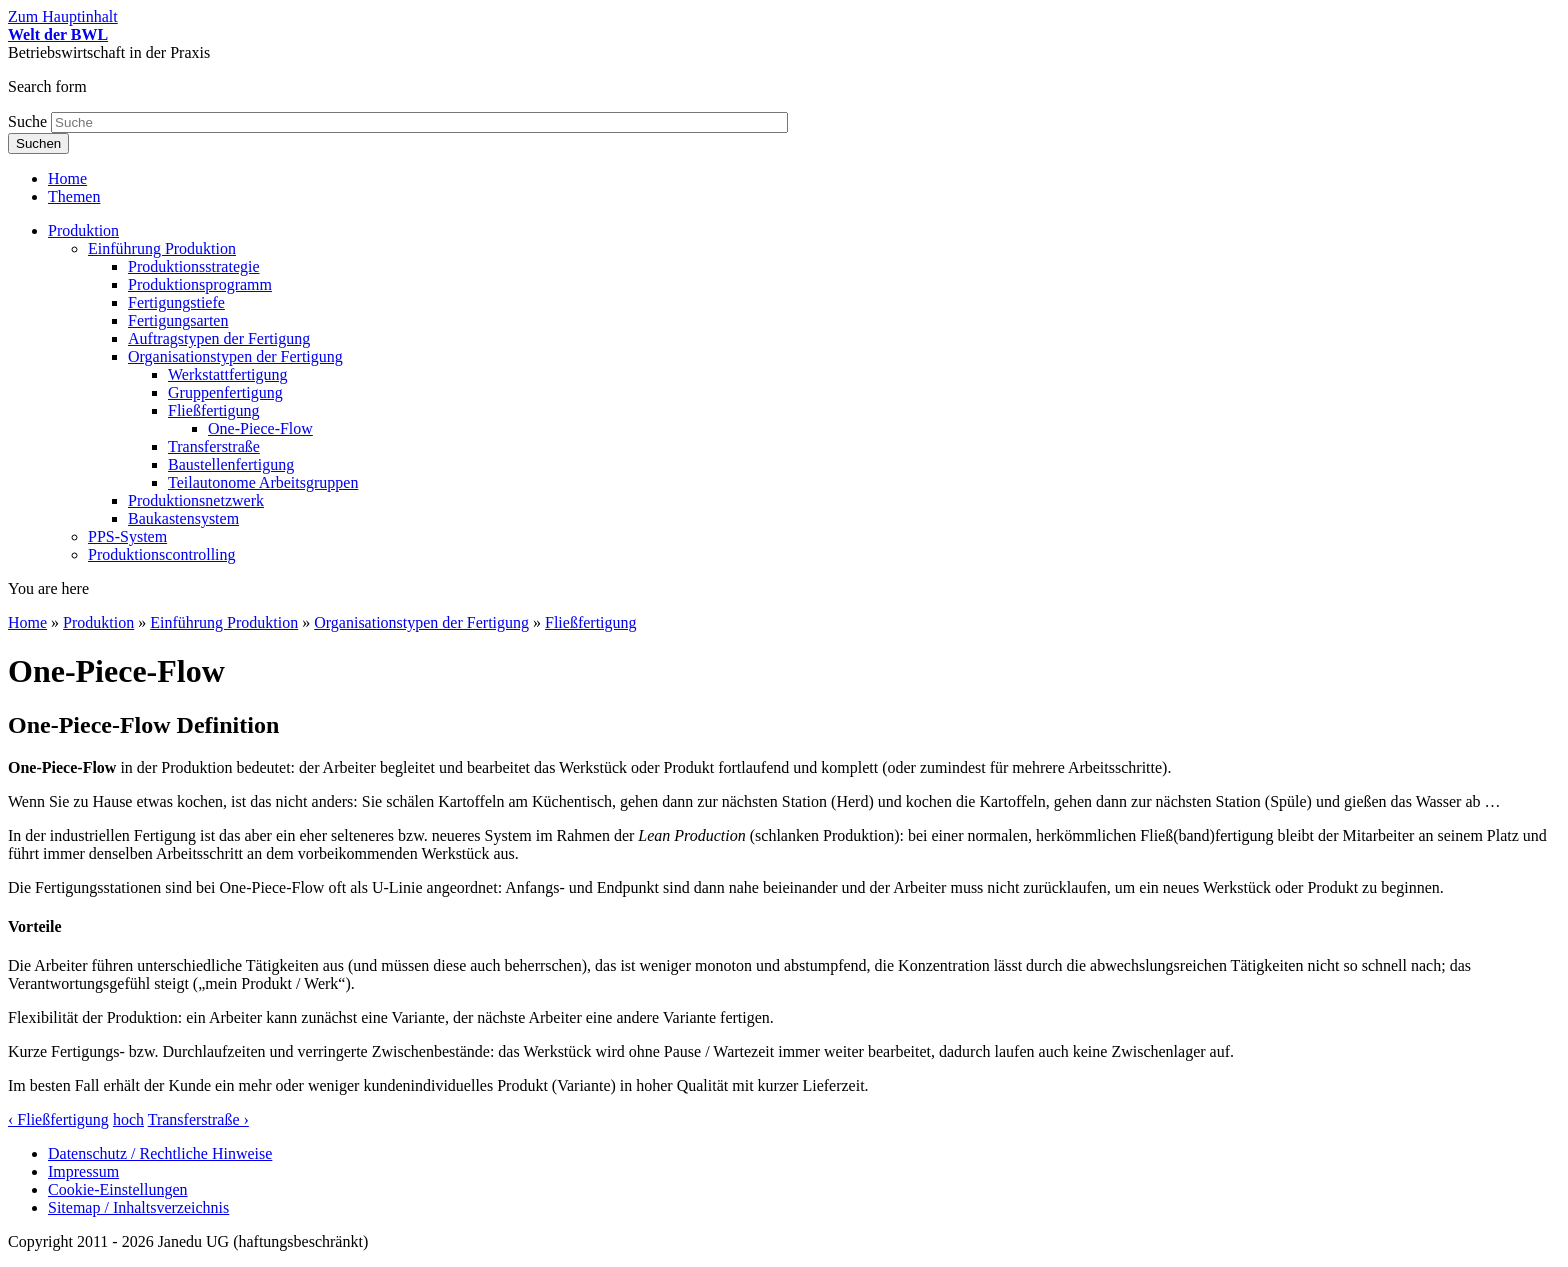 This screenshot has height=1267, width=1568. I want to click on Themen, so click(74, 196).